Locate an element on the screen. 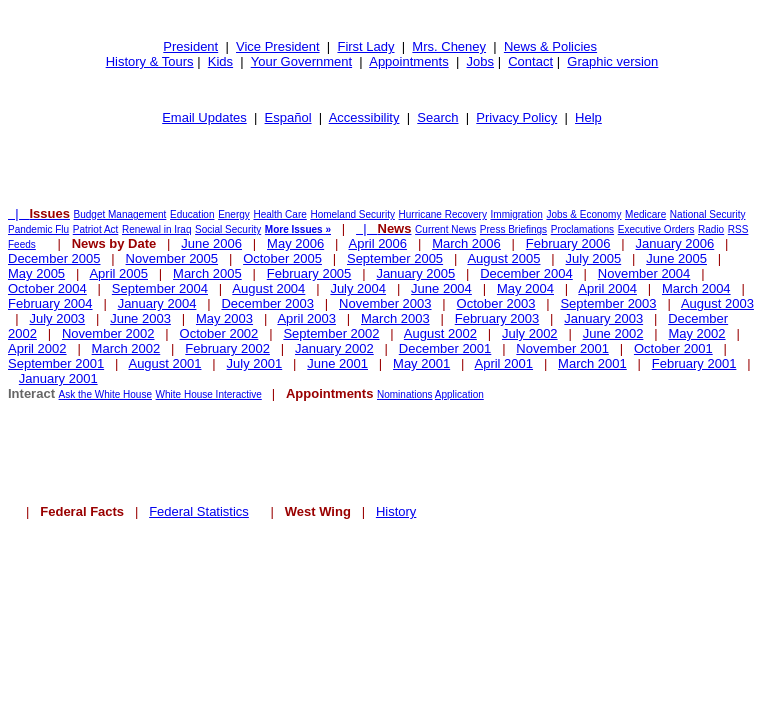 This screenshot has width=764, height=720. Mrs. Cheney is located at coordinates (449, 46).